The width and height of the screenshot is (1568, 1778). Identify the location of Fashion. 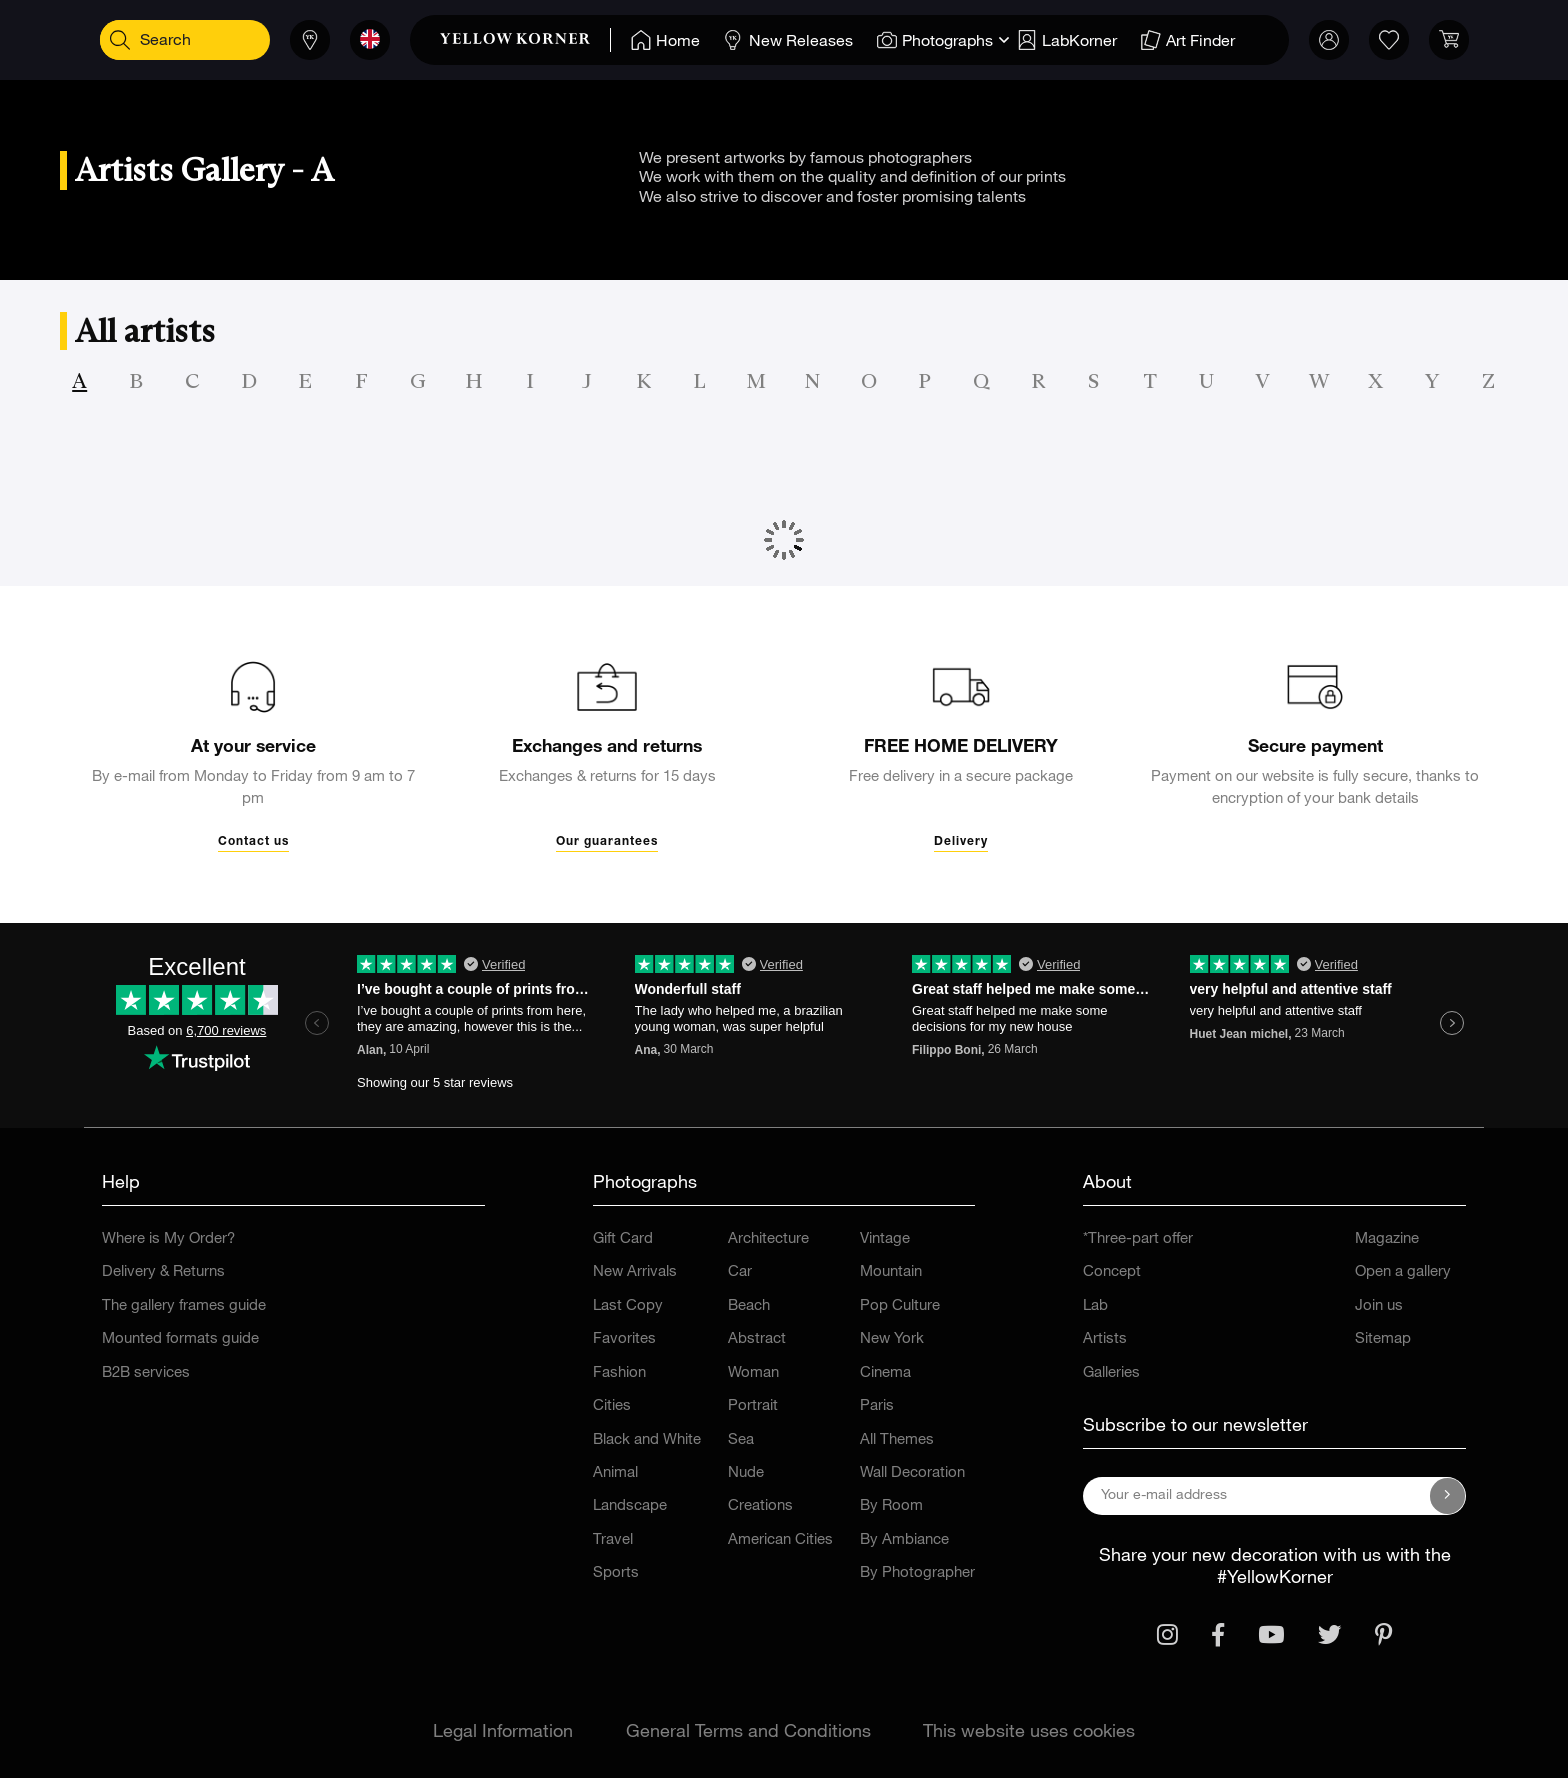
(619, 1373).